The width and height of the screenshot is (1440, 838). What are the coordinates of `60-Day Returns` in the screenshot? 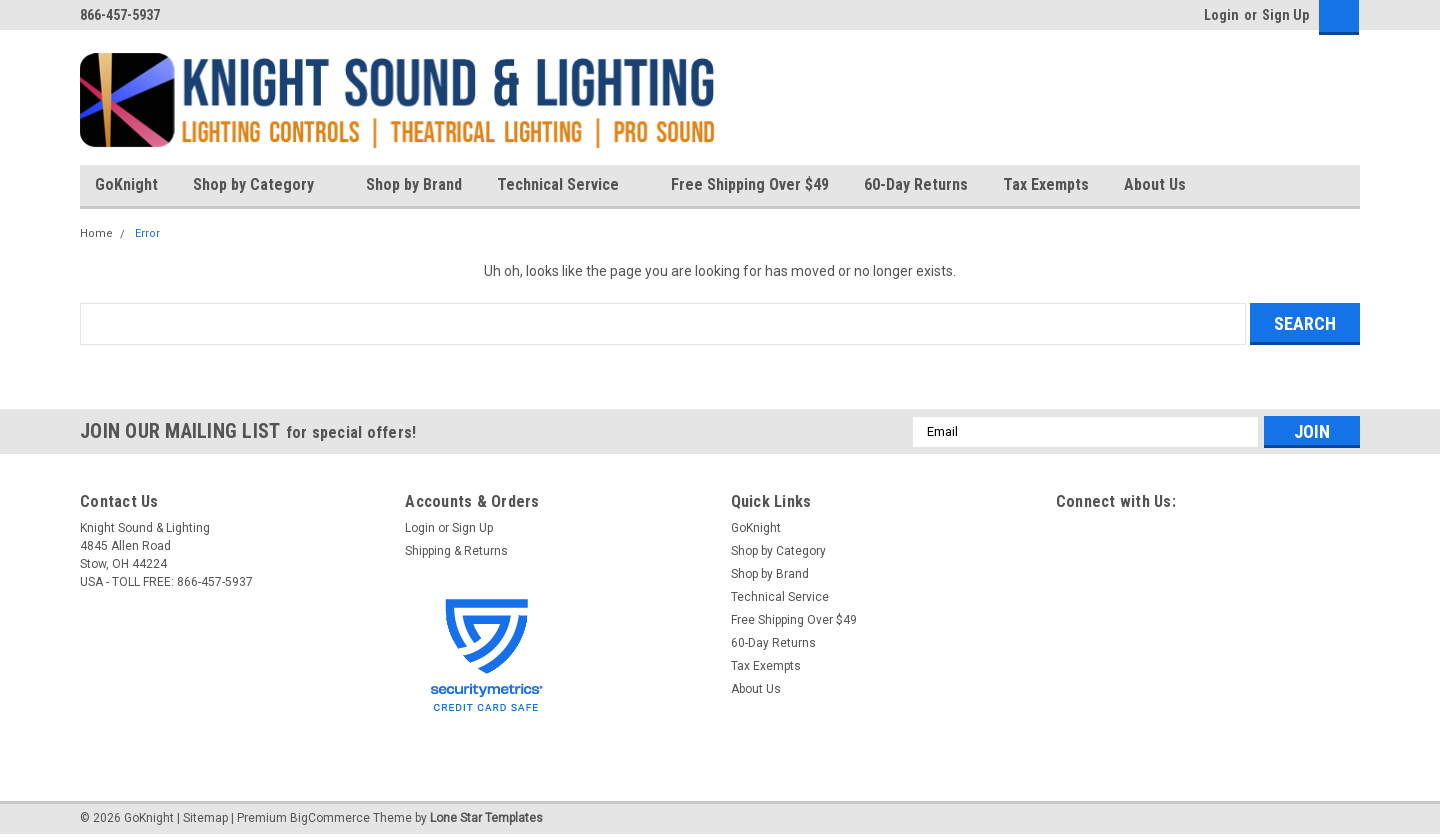 It's located at (916, 184).